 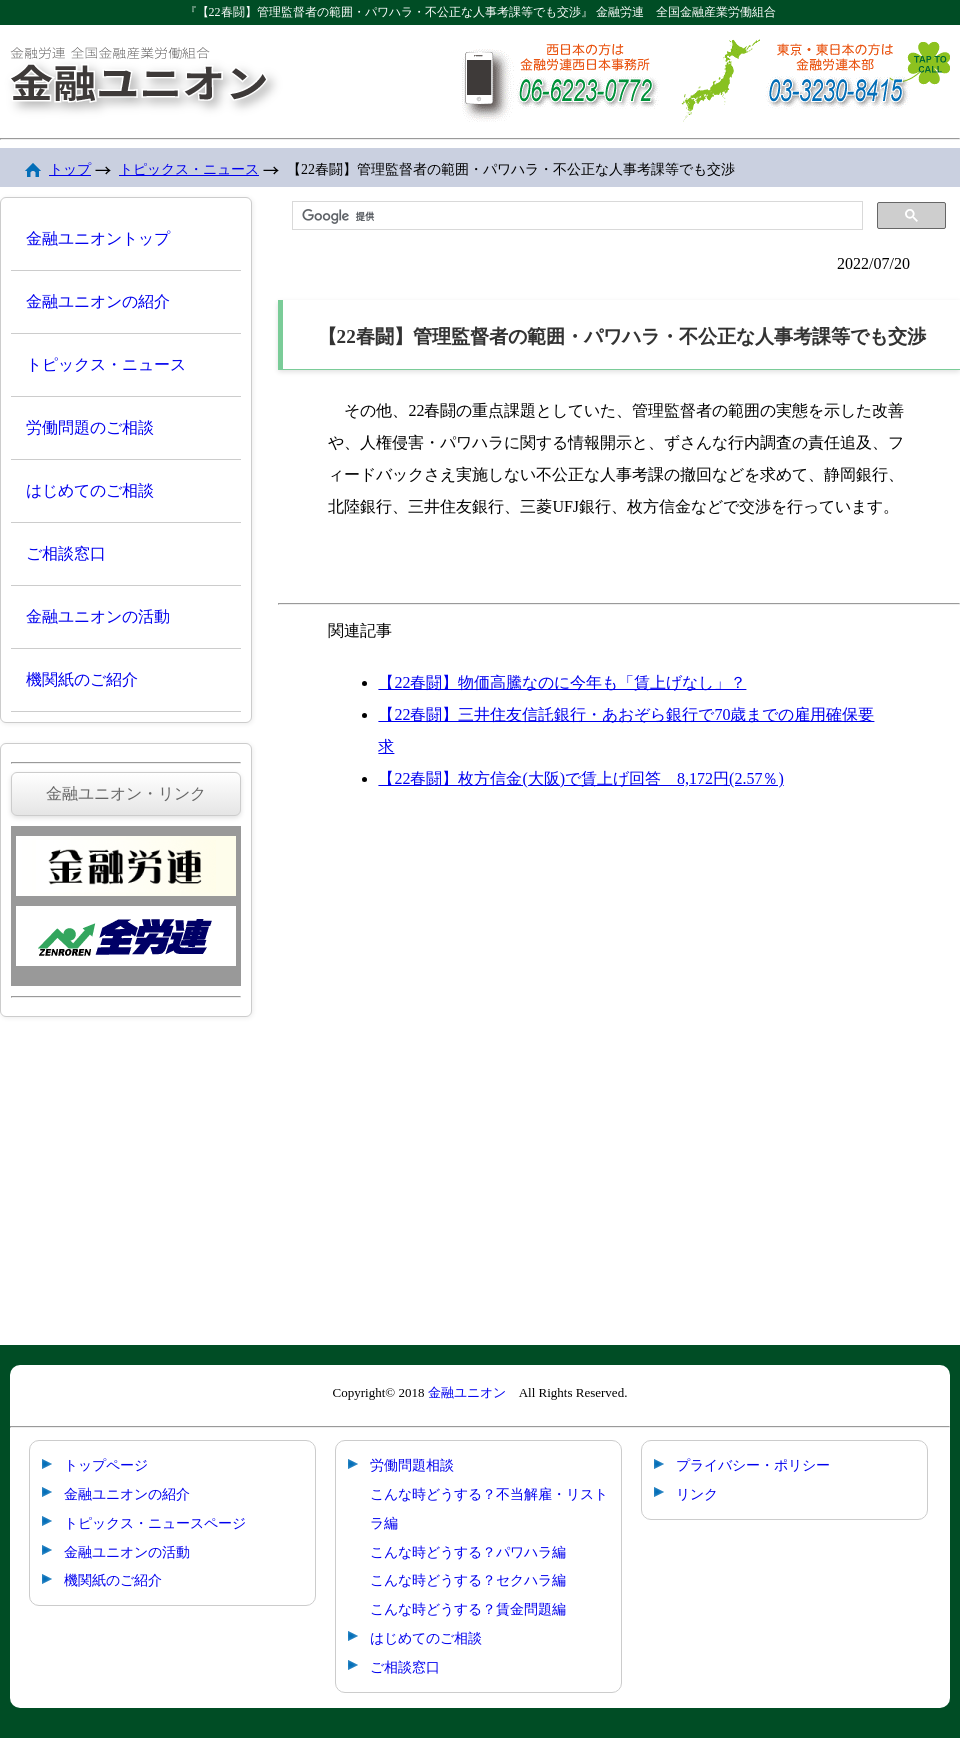 I want to click on [検索], so click(x=575, y=216).